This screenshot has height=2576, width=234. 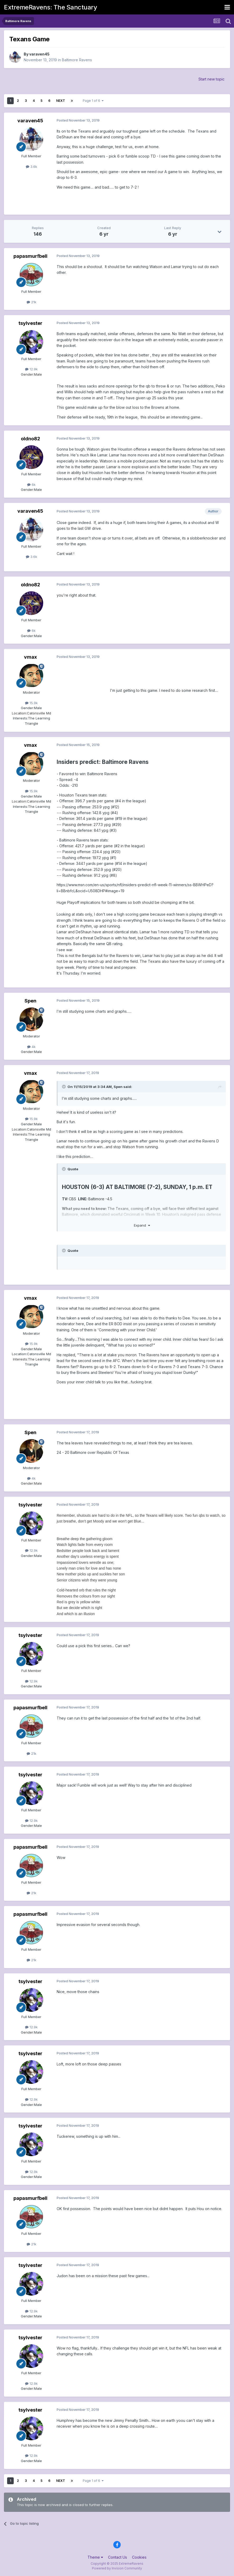 I want to click on Cookies, so click(x=139, y=2557).